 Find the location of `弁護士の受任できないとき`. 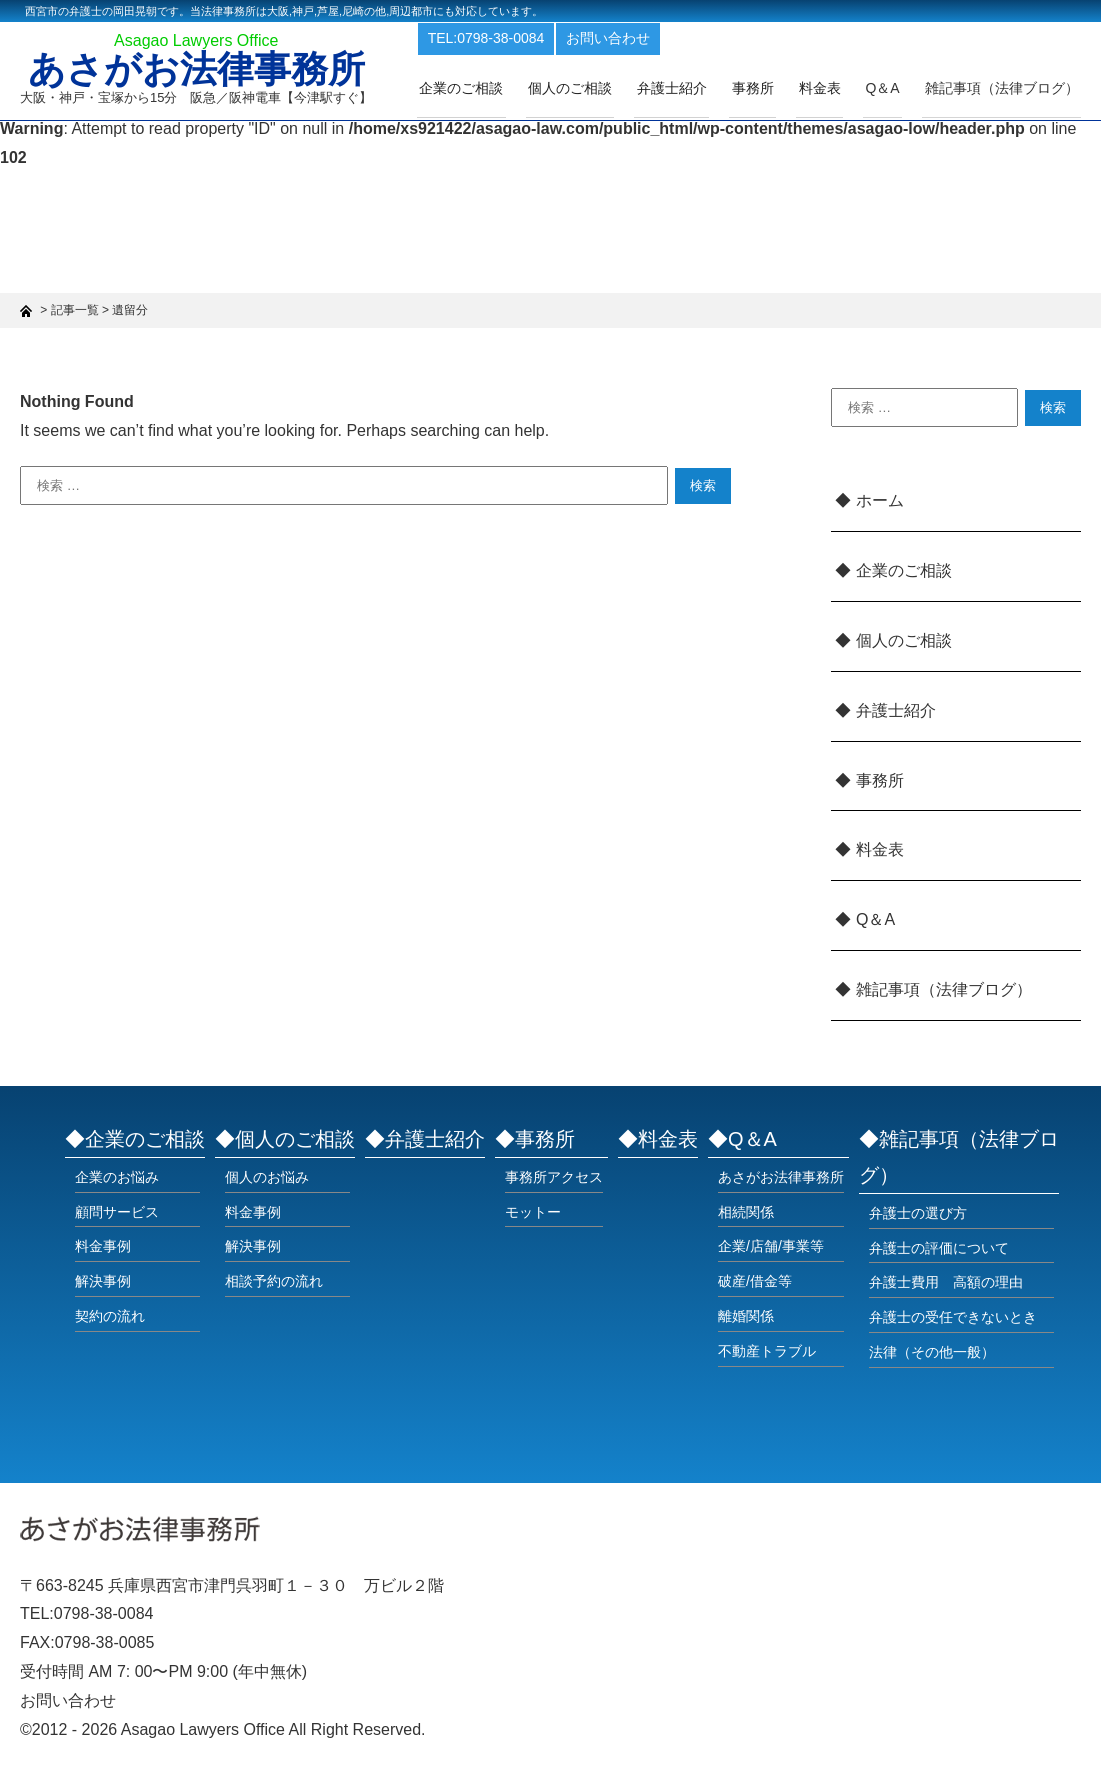

弁護士の受任できないとき is located at coordinates (953, 1317).